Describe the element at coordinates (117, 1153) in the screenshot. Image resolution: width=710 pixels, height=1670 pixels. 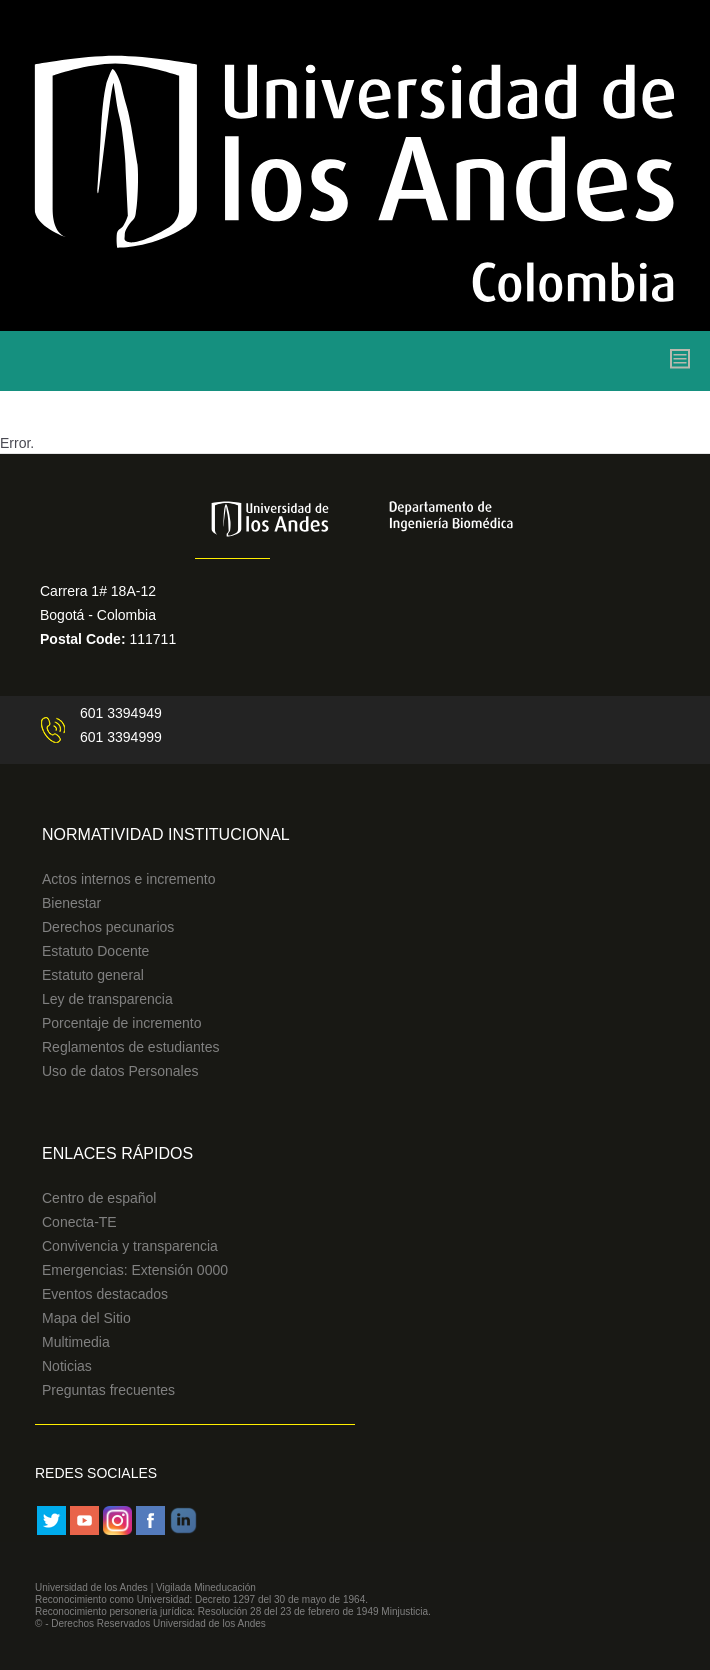
I see `Enlaces Rápidos` at that location.